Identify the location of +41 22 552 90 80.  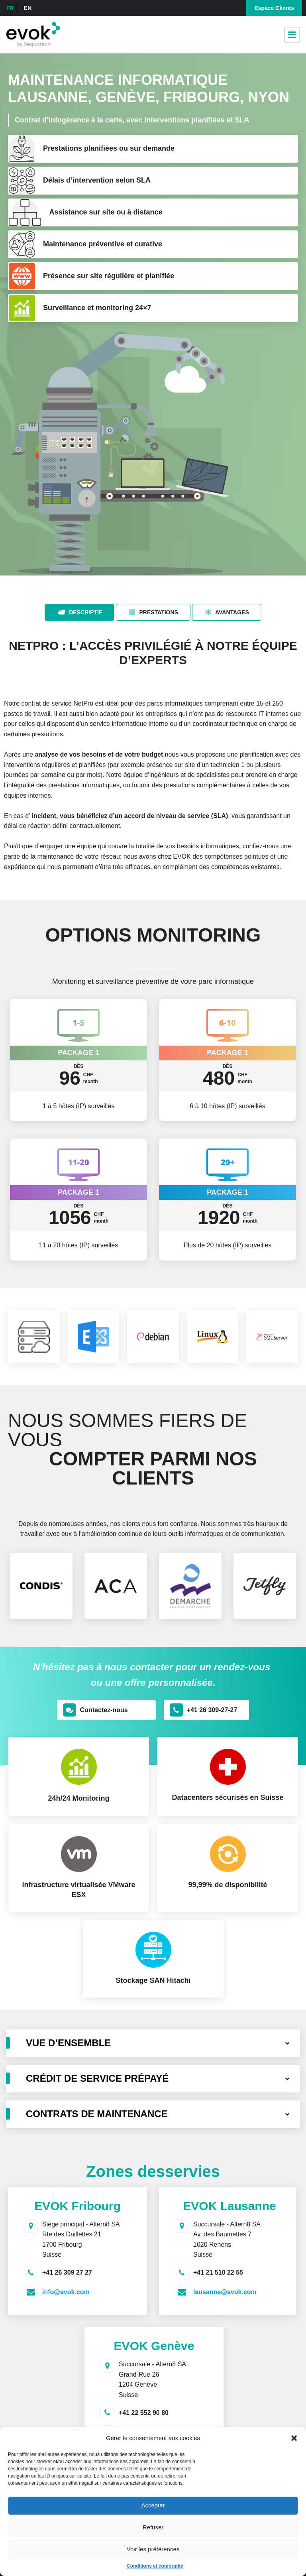
(144, 2412).